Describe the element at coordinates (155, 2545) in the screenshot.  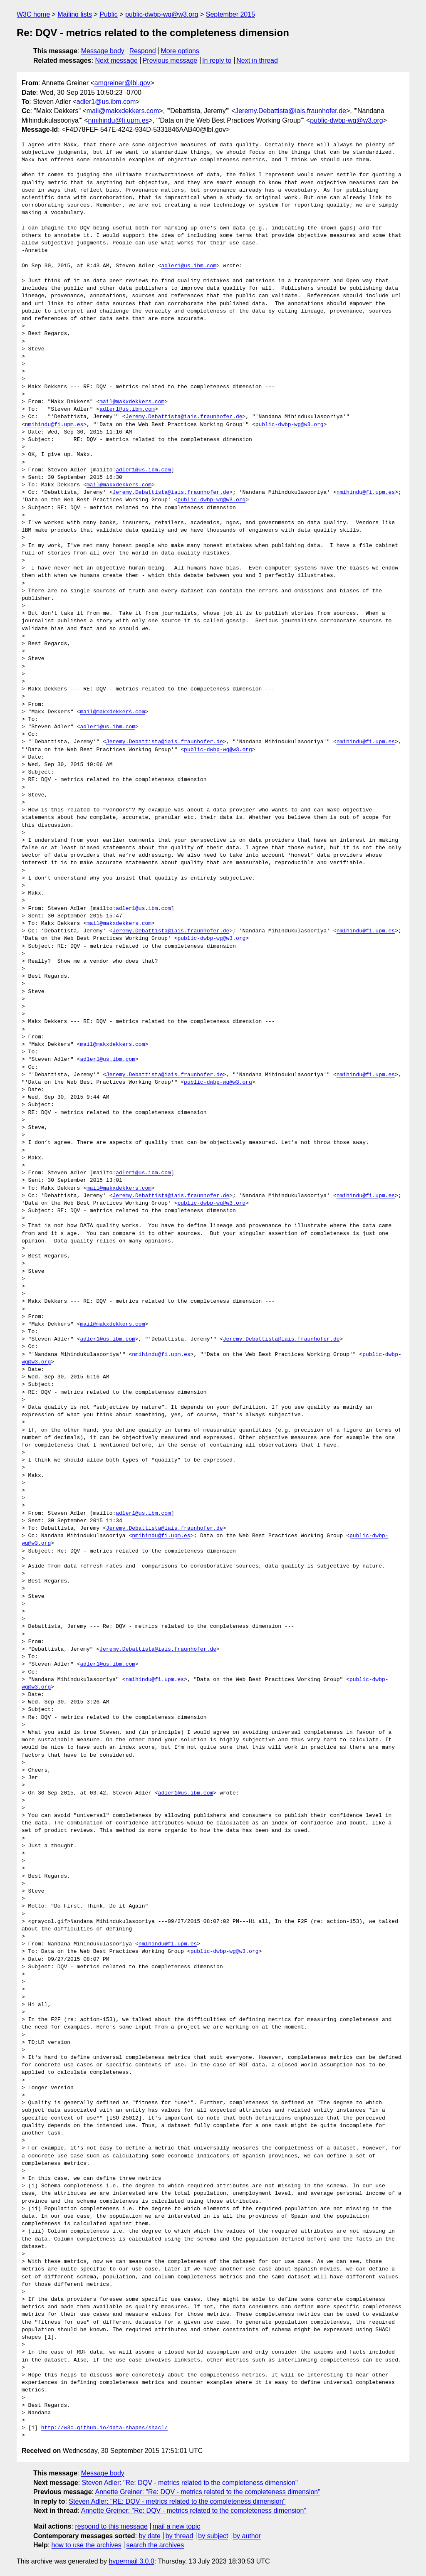
I see `search the archives` at that location.